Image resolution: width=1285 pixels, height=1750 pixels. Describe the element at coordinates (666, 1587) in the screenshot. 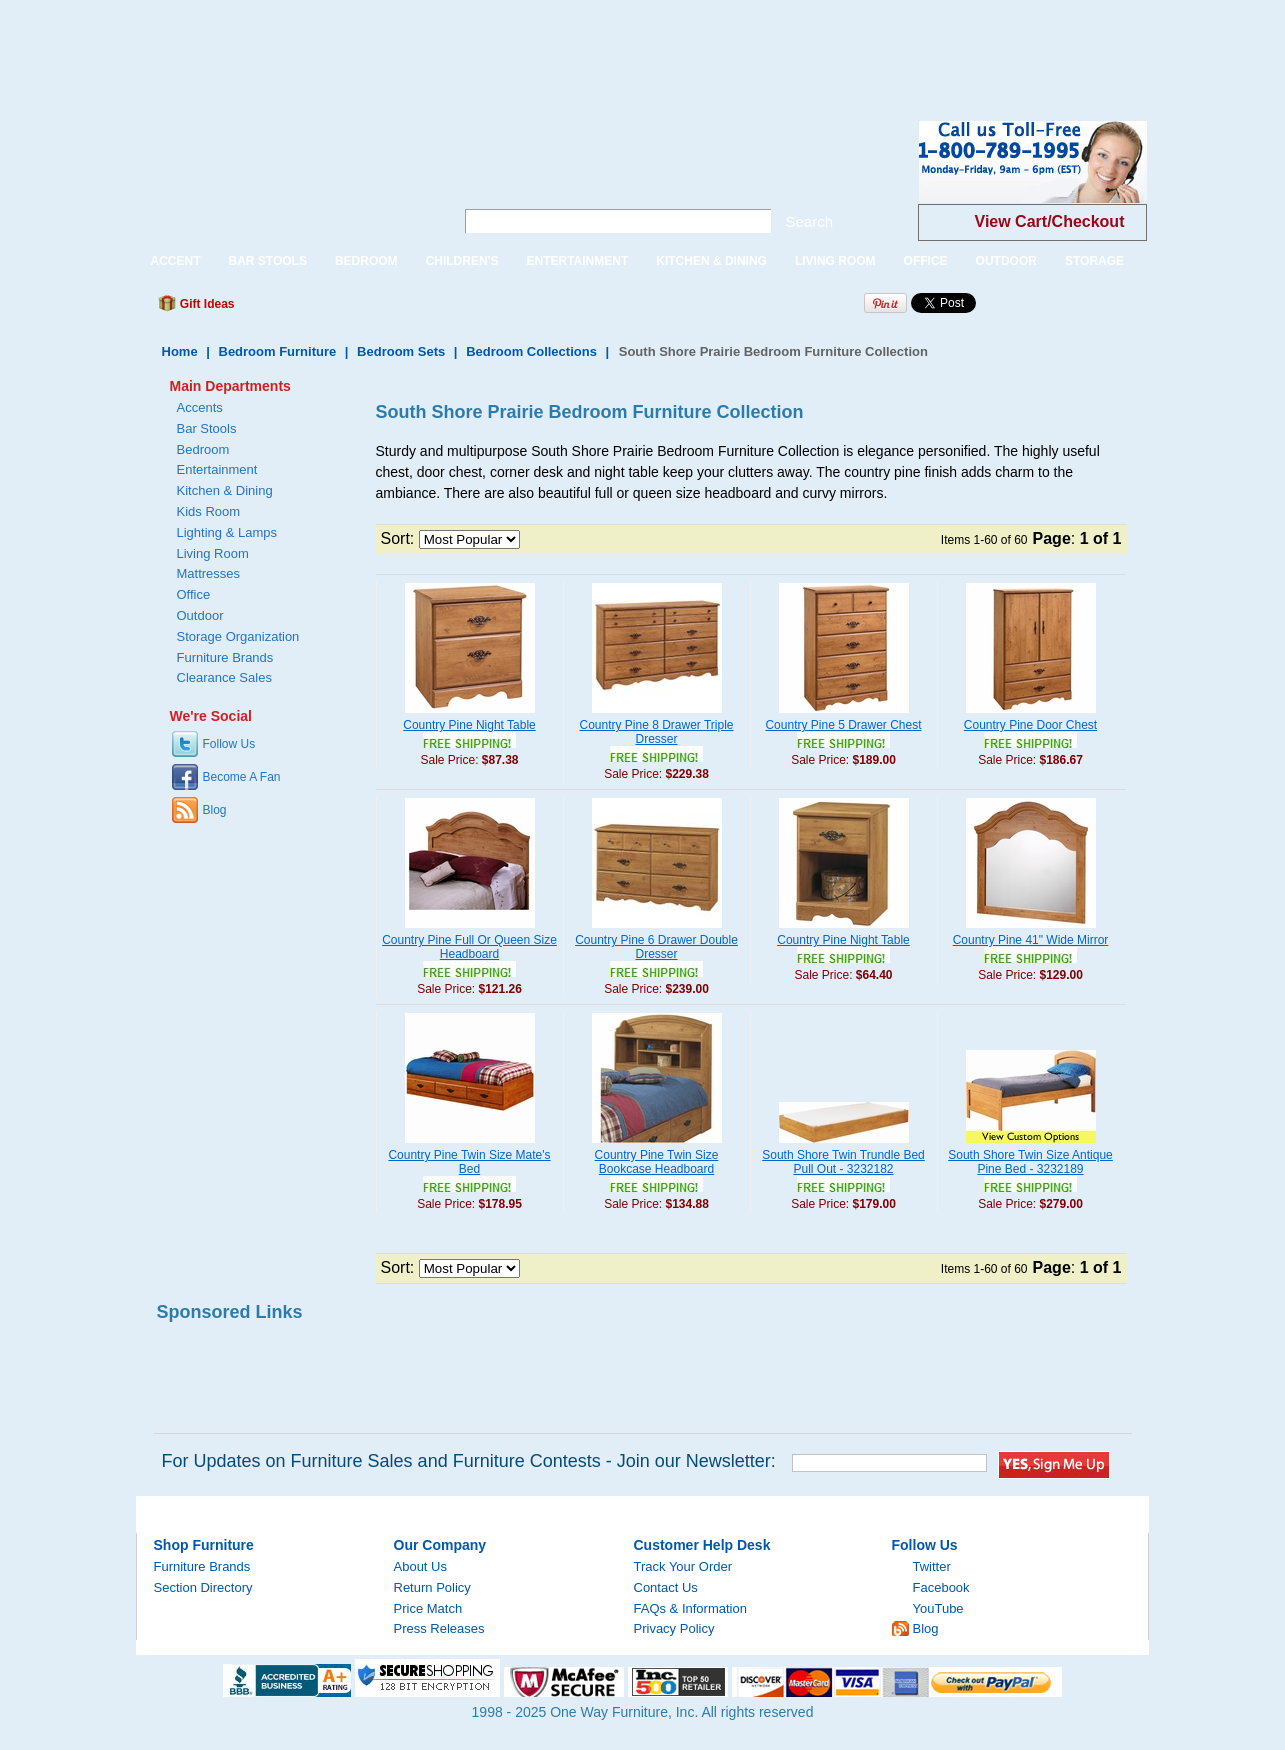

I see `Contact Us` at that location.